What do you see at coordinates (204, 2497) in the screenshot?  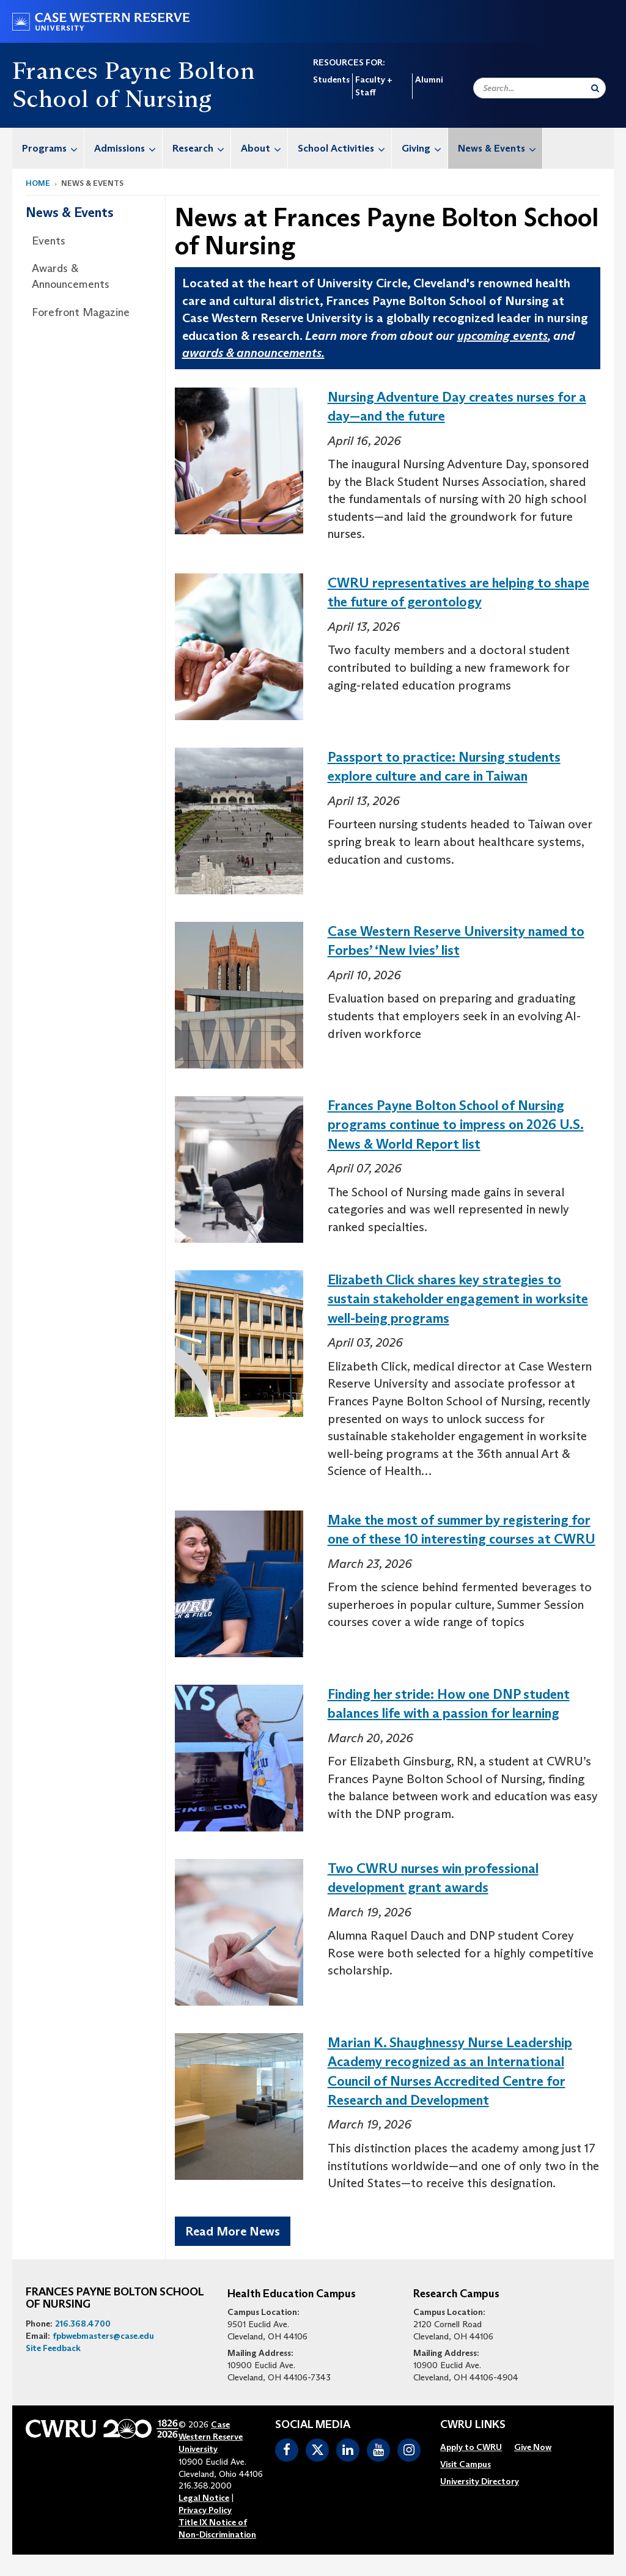 I see `Legal Notice` at bounding box center [204, 2497].